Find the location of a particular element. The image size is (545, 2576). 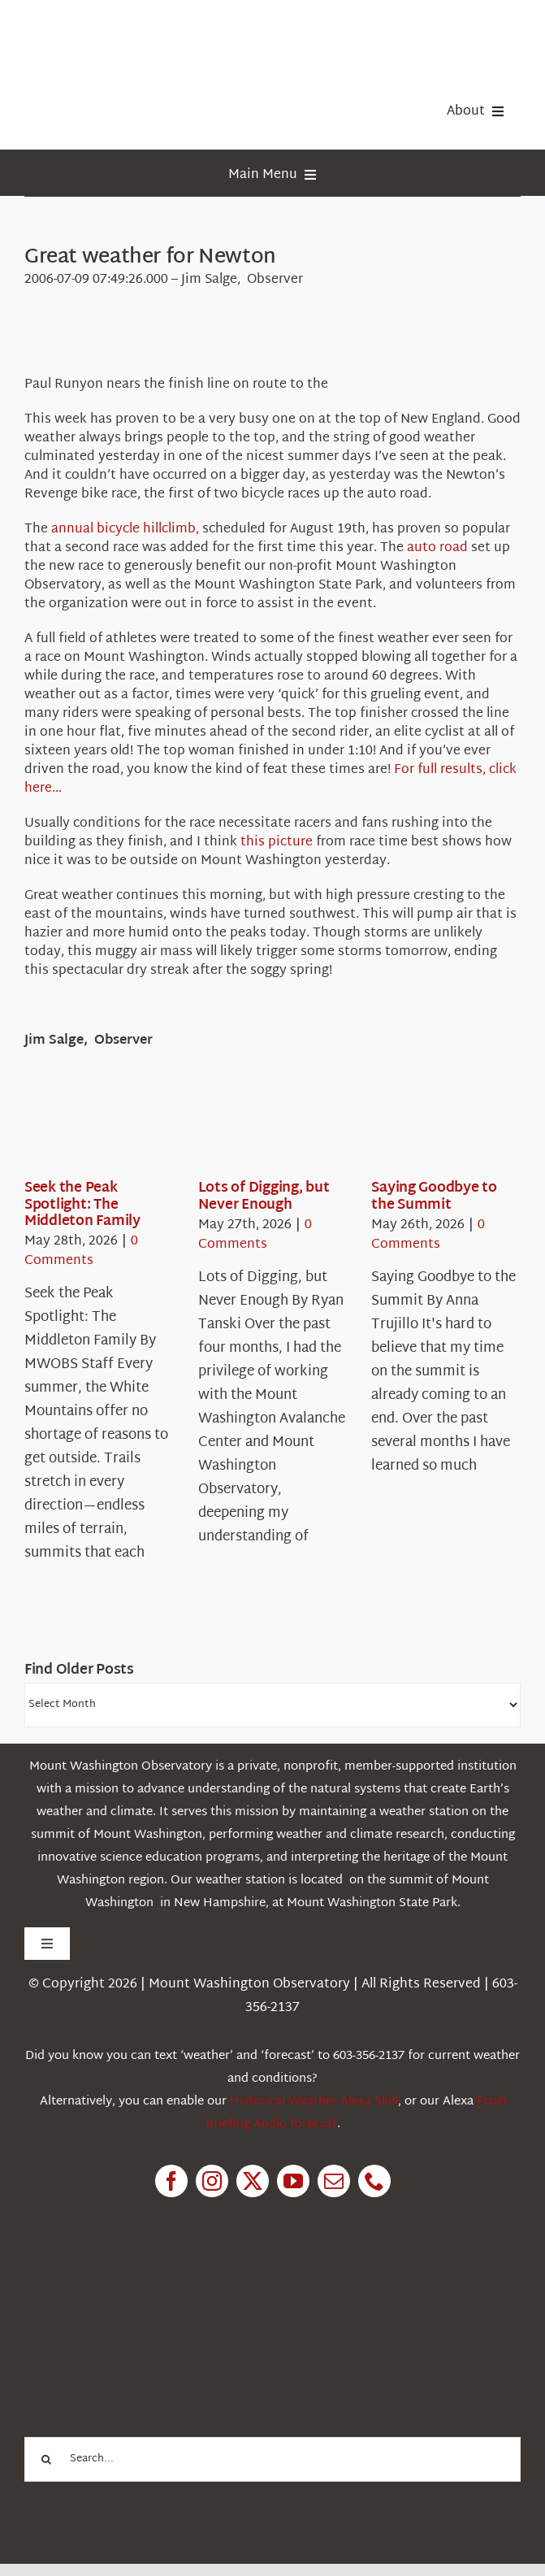

annual bicycle hillclimb, is located at coordinates (125, 529).